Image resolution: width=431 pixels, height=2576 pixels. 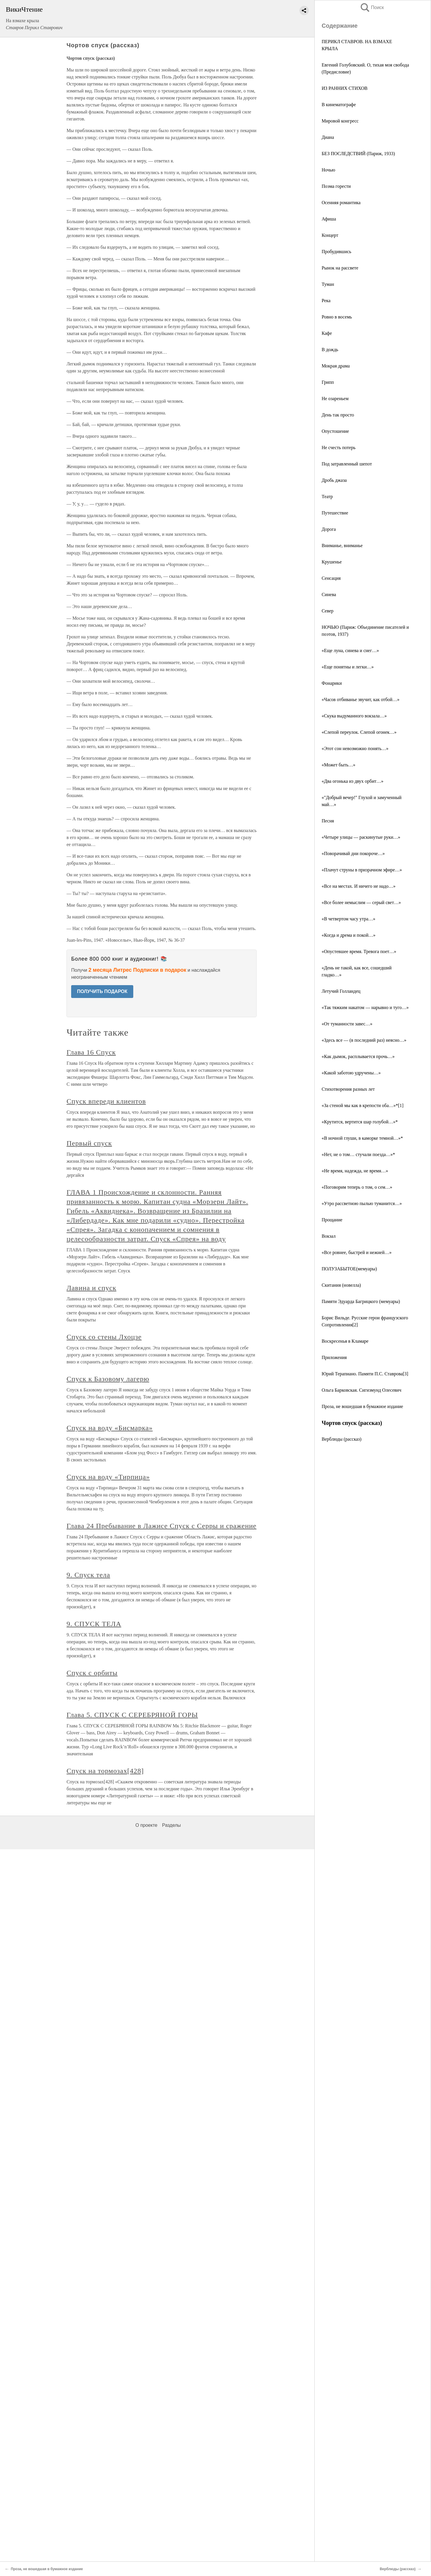 I want to click on «Четыре улицы — раскинутые руки…», so click(x=361, y=837).